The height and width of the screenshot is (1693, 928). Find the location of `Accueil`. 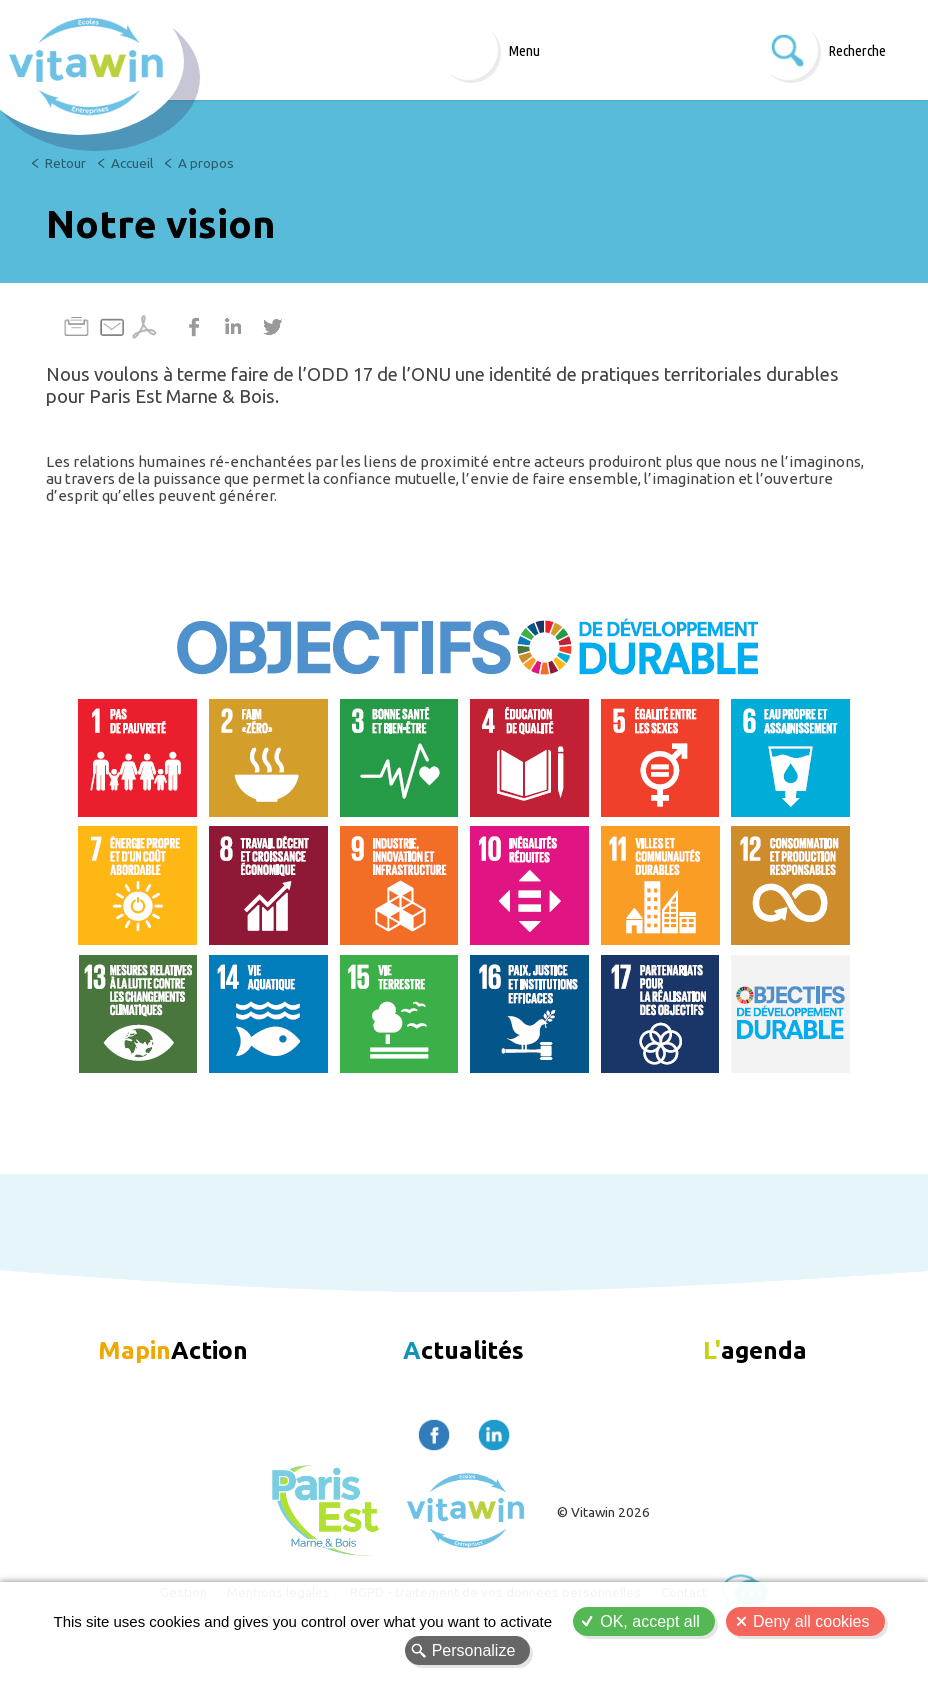

Accueil is located at coordinates (132, 163).